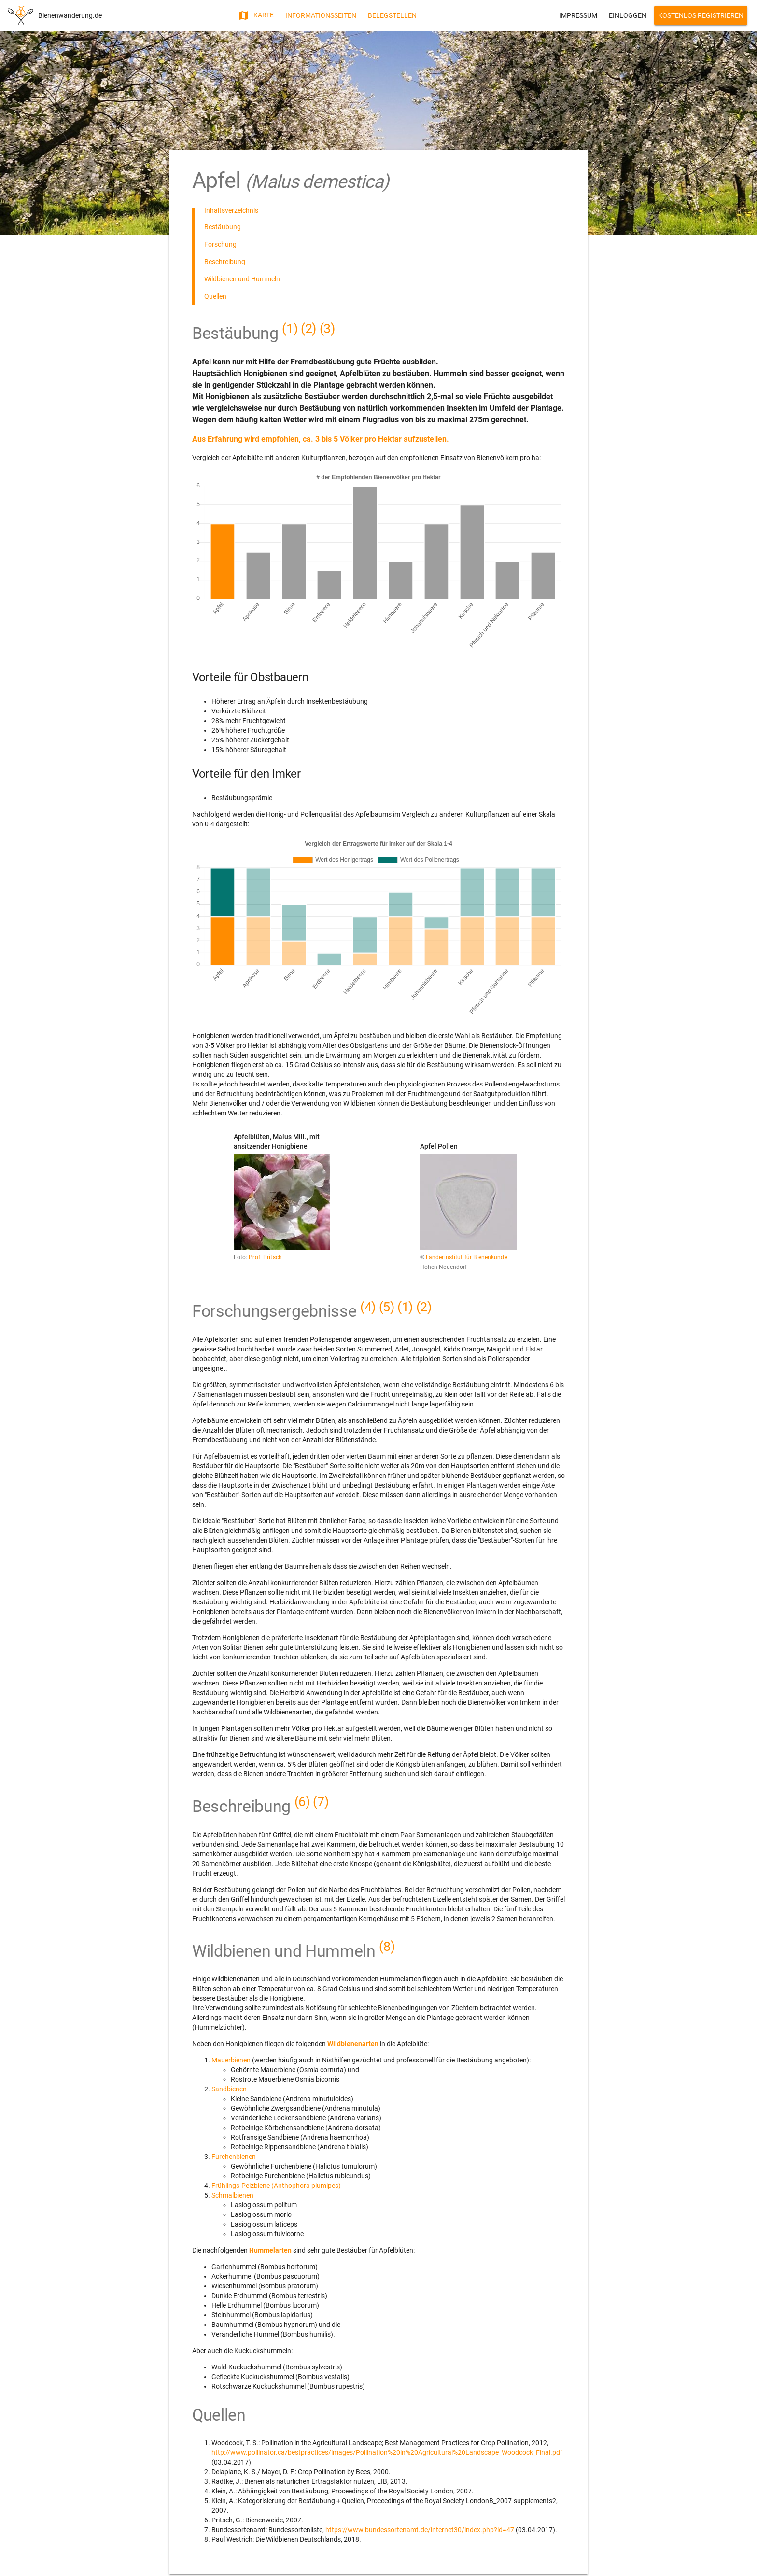 This screenshot has width=757, height=2576. Describe the element at coordinates (229, 2089) in the screenshot. I see `Sandbienen` at that location.